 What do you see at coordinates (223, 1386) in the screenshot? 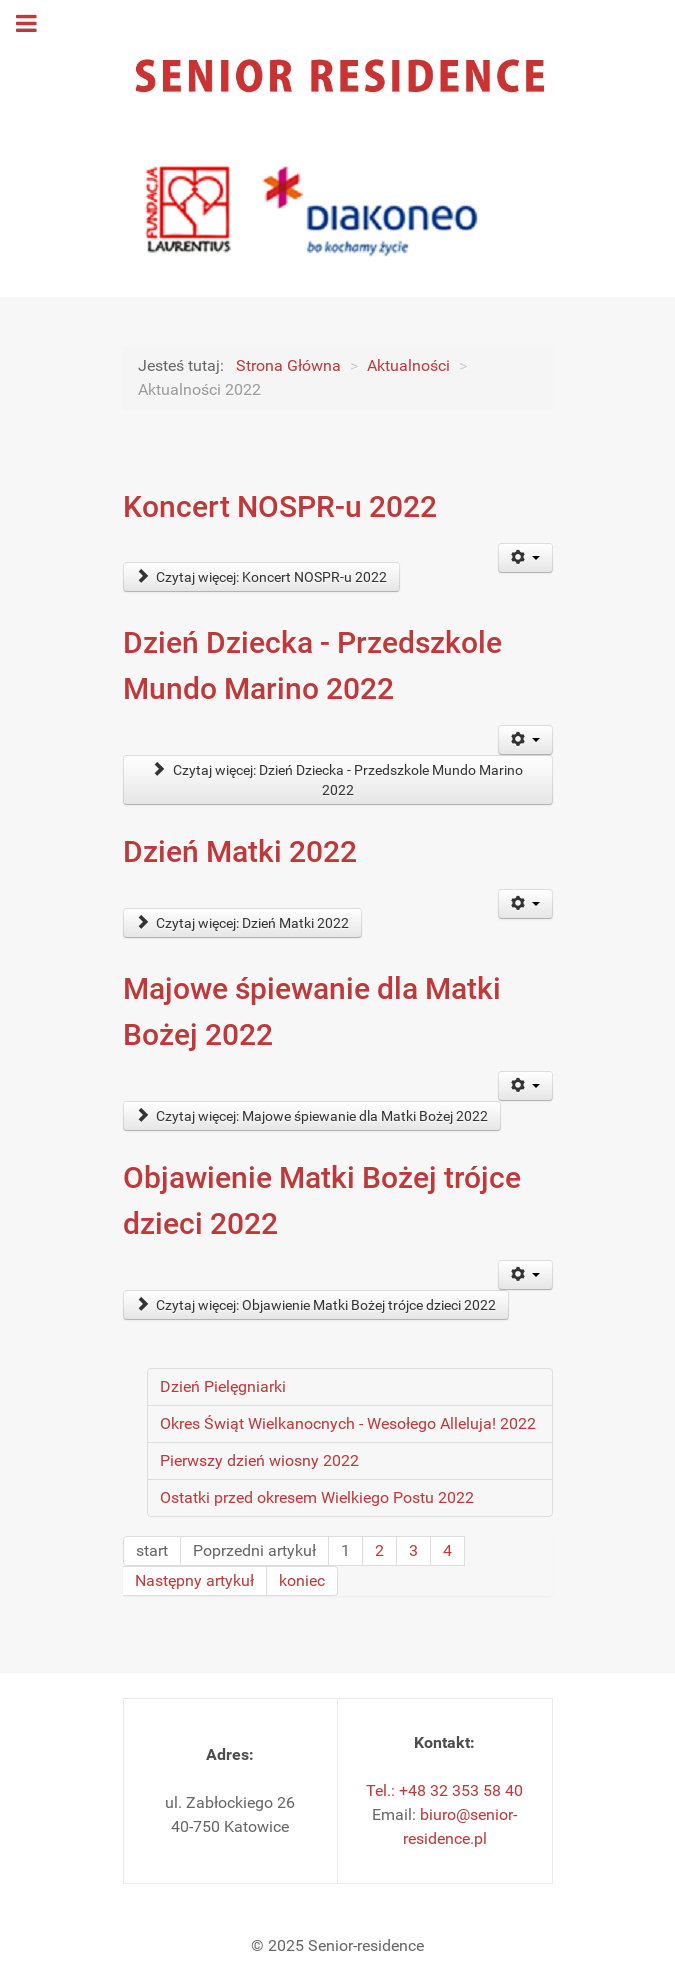
I see `Dzień Pielęgniarki` at bounding box center [223, 1386].